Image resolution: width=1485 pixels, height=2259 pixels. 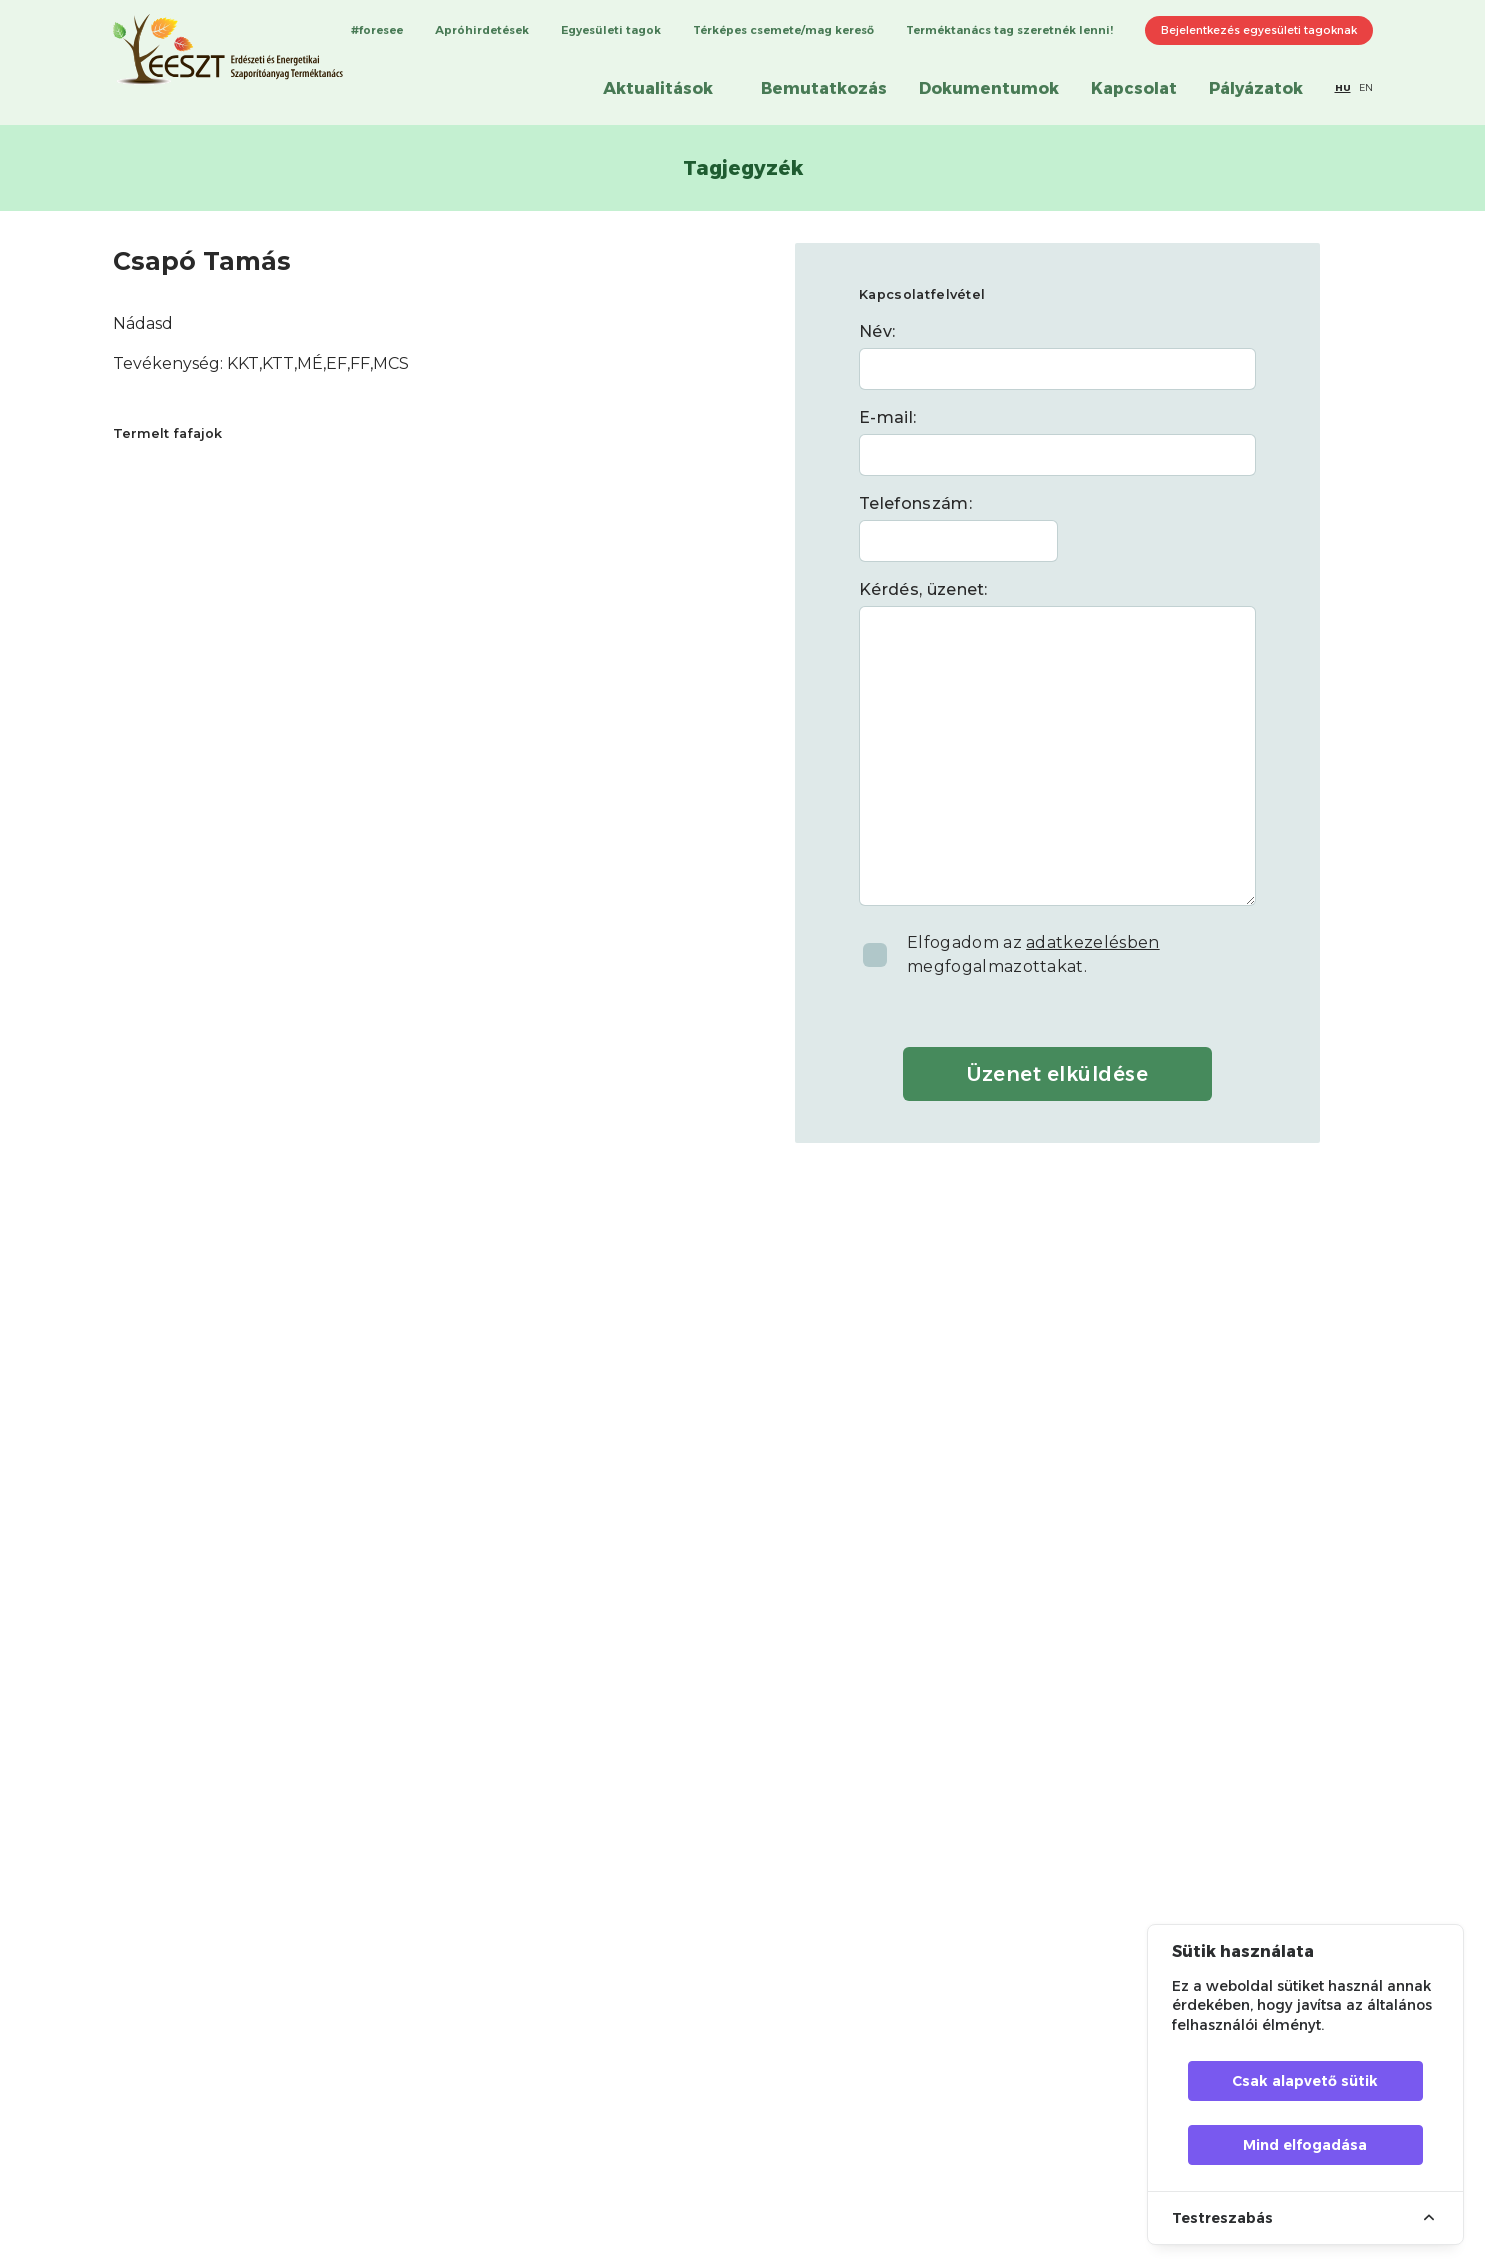 I want to click on HU, so click(x=1343, y=87).